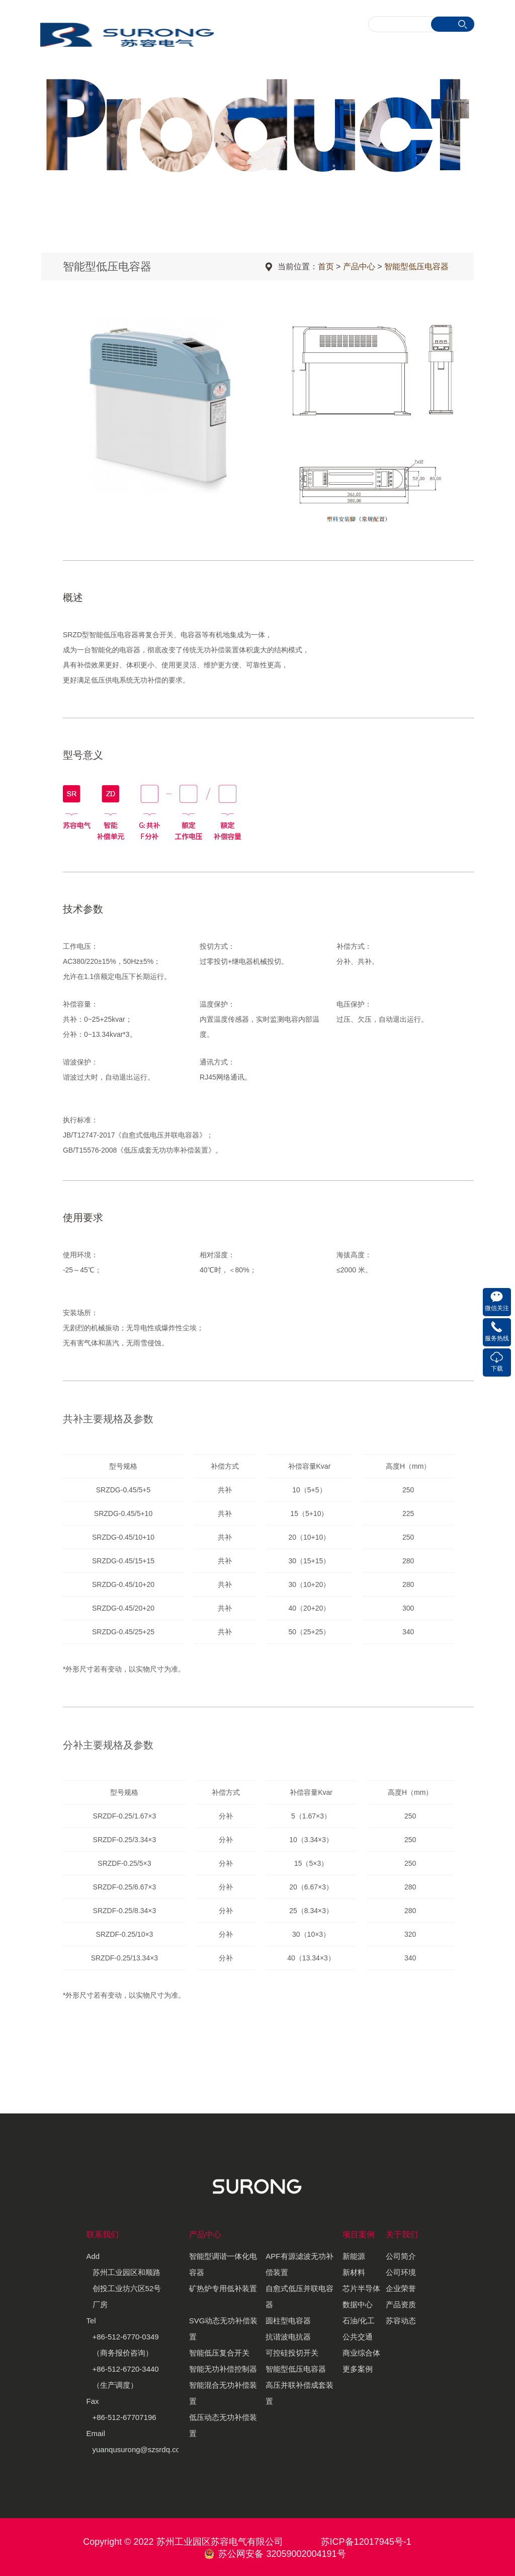 The image size is (515, 2576). What do you see at coordinates (288, 2336) in the screenshot?
I see `抗谐波电抗器` at bounding box center [288, 2336].